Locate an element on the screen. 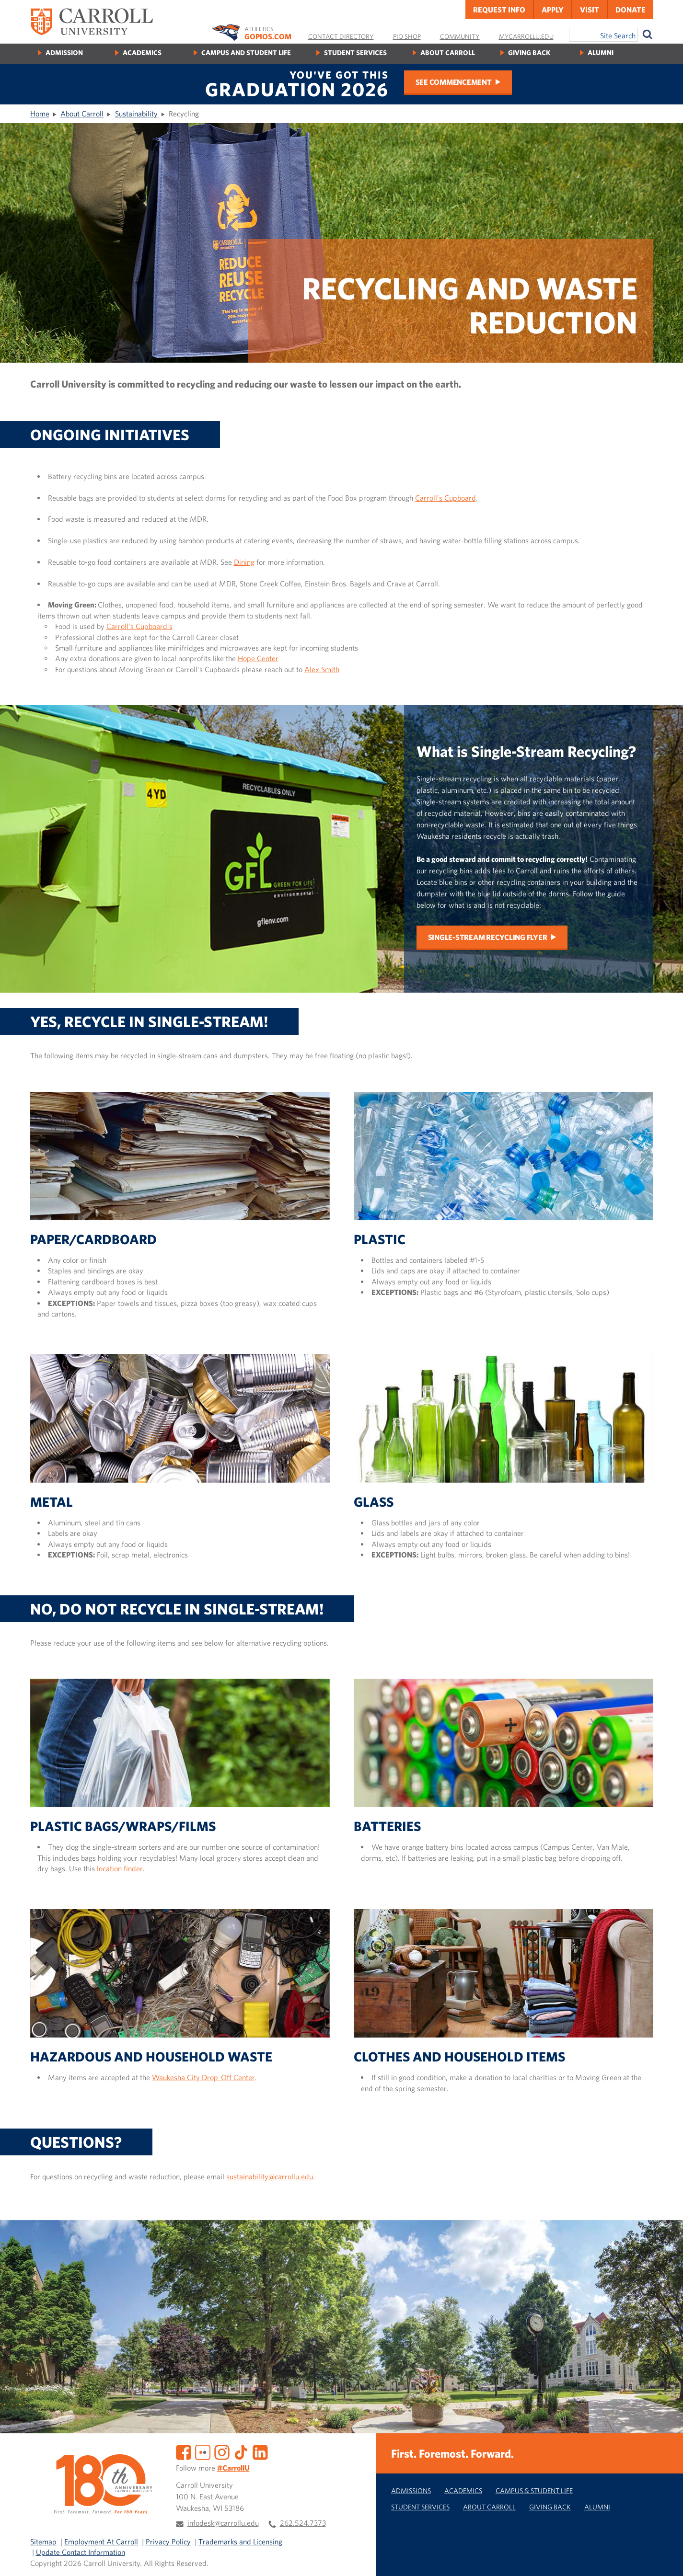 The image size is (683, 2576). [LinkedIn] is located at coordinates (260, 2451).